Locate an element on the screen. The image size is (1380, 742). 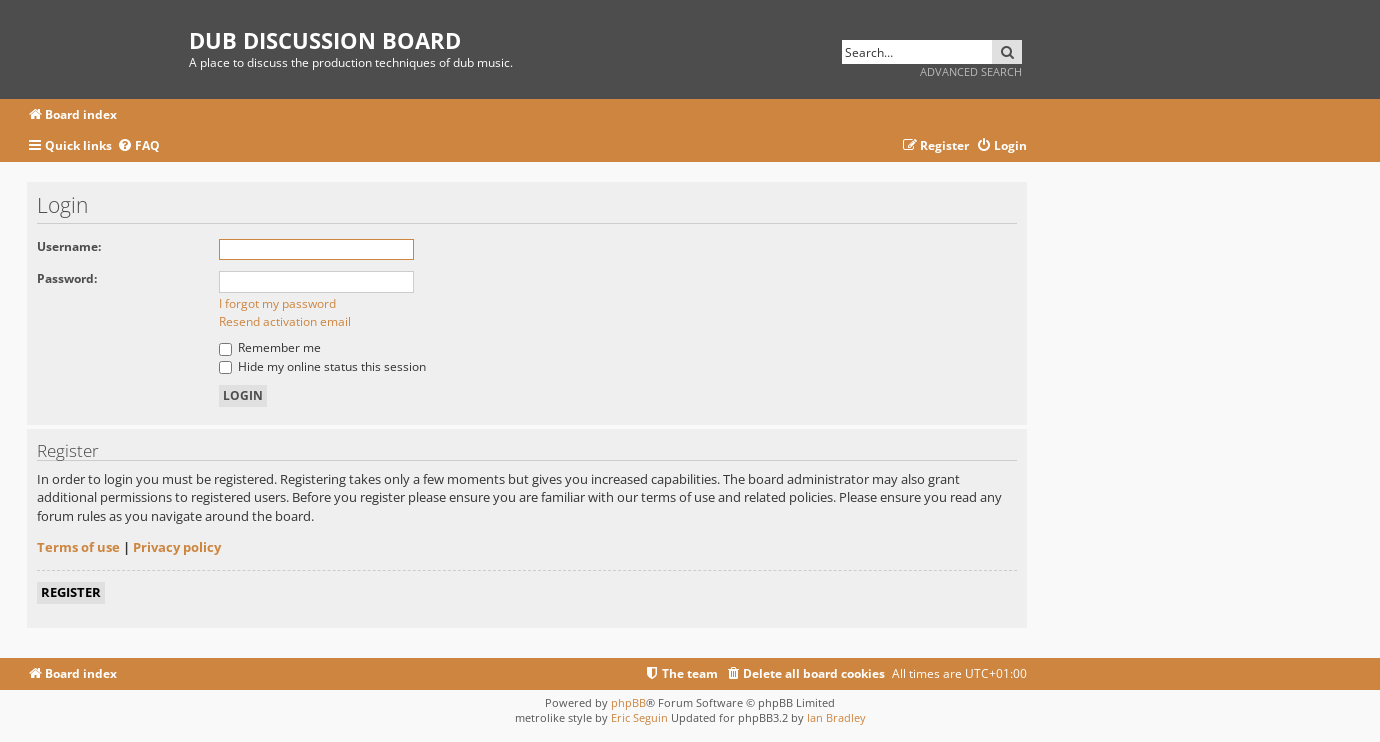
phpBB is located at coordinates (628, 702).